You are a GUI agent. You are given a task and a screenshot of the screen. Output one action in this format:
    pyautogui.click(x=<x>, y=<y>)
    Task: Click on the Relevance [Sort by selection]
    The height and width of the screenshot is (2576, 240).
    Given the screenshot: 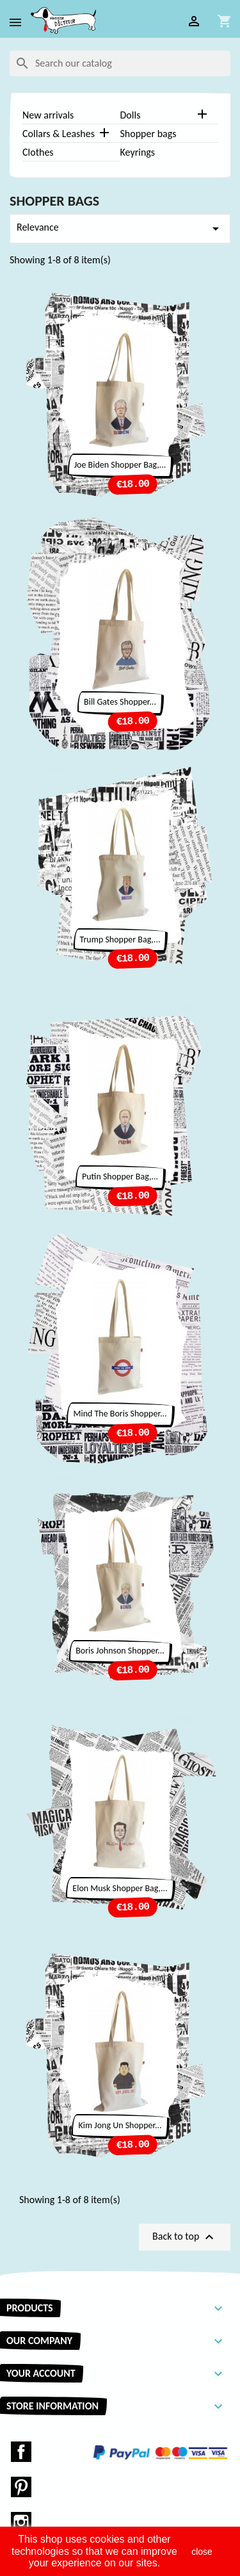 What is the action you would take?
    pyautogui.click(x=120, y=228)
    